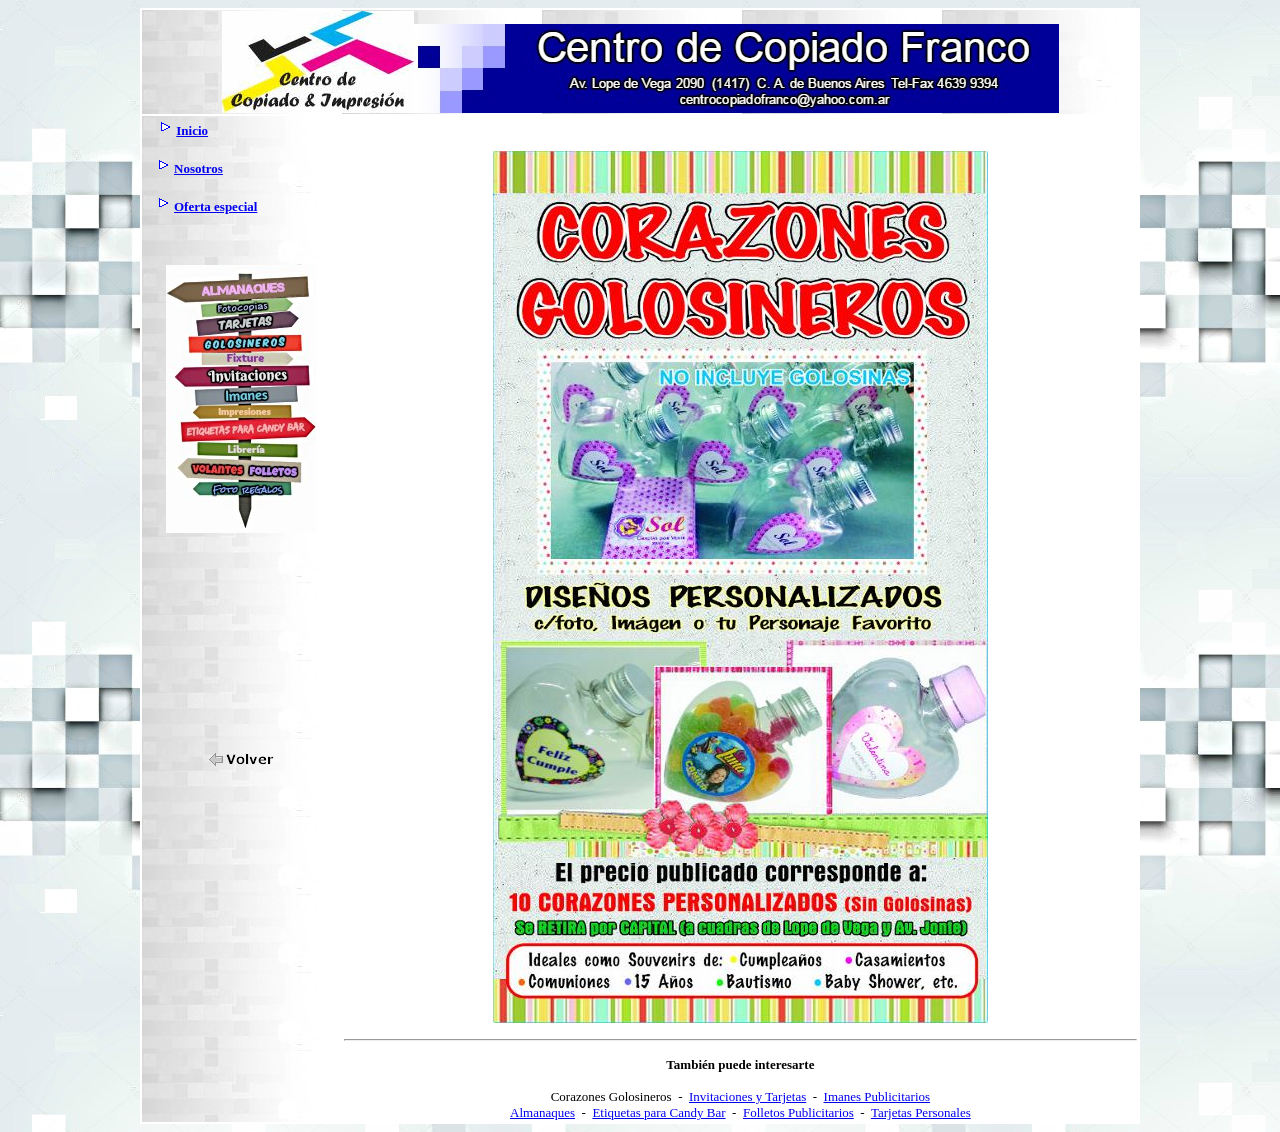 The image size is (1280, 1132). Describe the element at coordinates (658, 1112) in the screenshot. I see `Etiquetas para Candy Bar` at that location.